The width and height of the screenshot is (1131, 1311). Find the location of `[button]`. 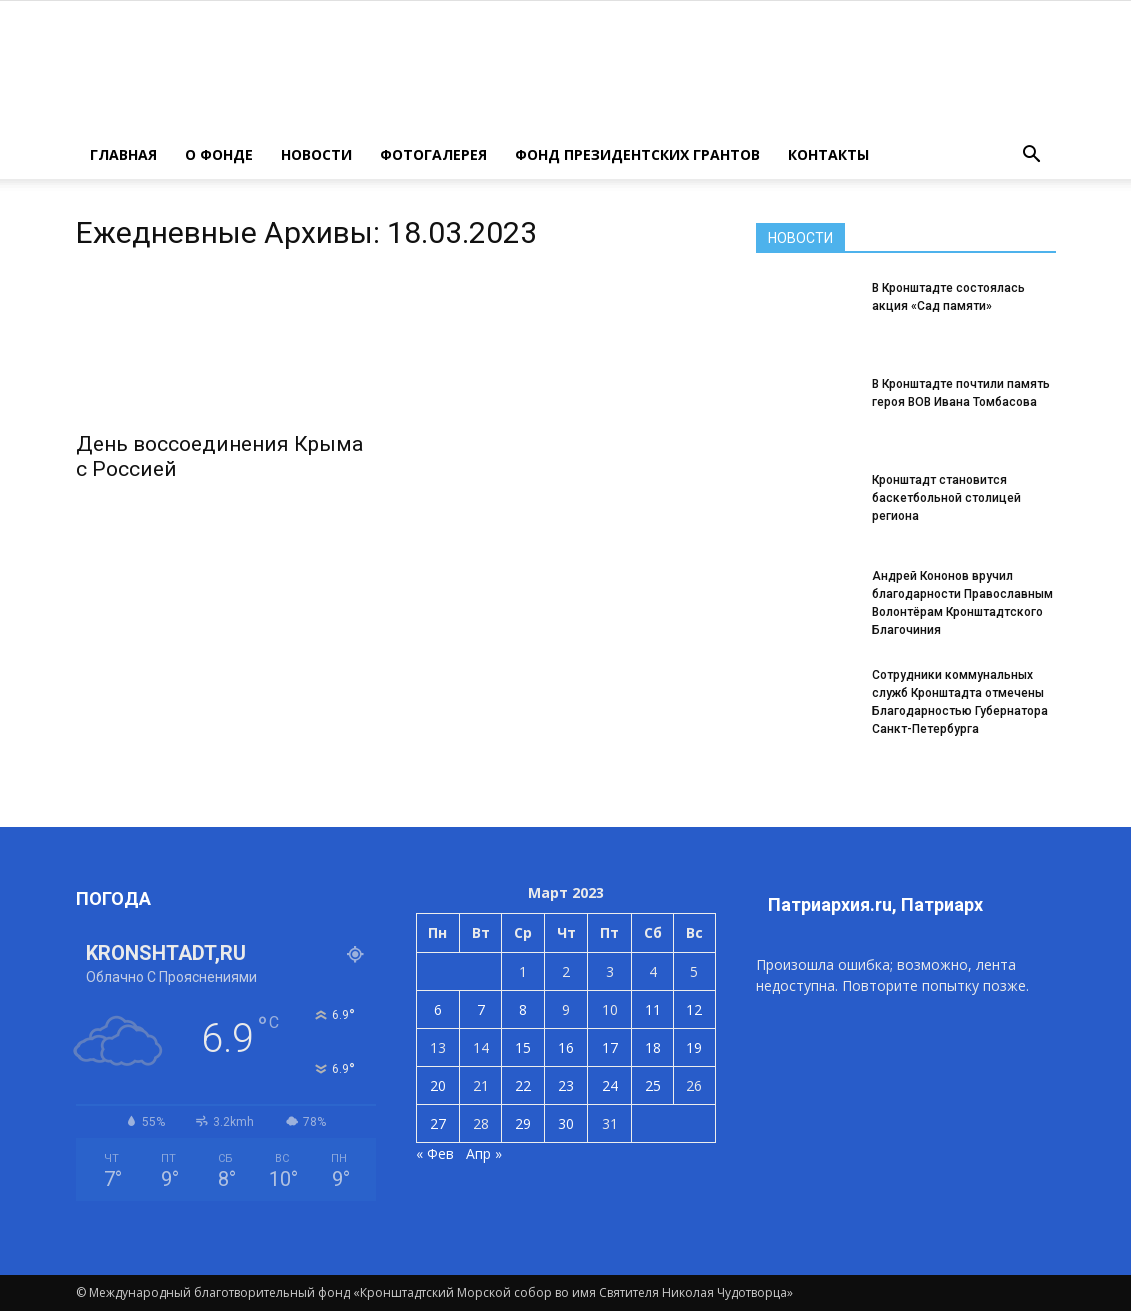

[button] is located at coordinates (1032, 155).